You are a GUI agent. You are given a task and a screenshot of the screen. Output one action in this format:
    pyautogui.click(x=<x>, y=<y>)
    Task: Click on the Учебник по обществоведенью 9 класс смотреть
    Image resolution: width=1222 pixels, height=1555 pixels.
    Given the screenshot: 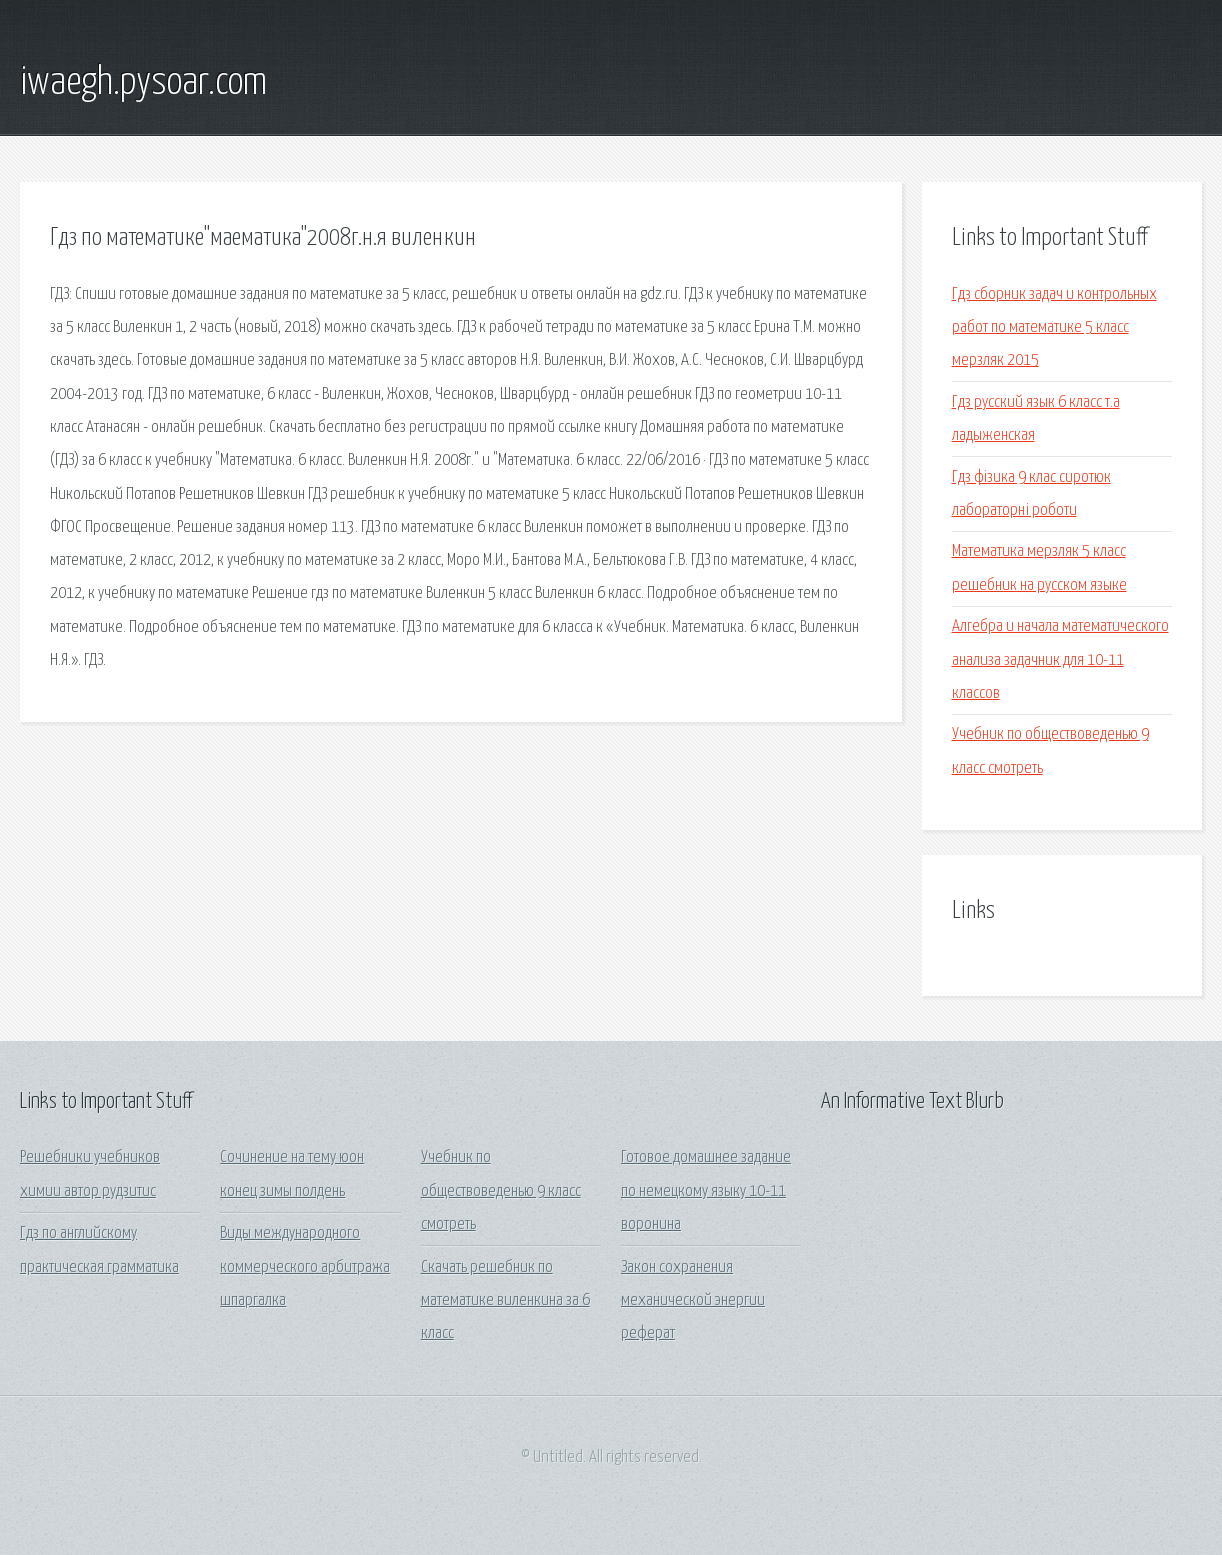 What is the action you would take?
    pyautogui.click(x=501, y=1191)
    